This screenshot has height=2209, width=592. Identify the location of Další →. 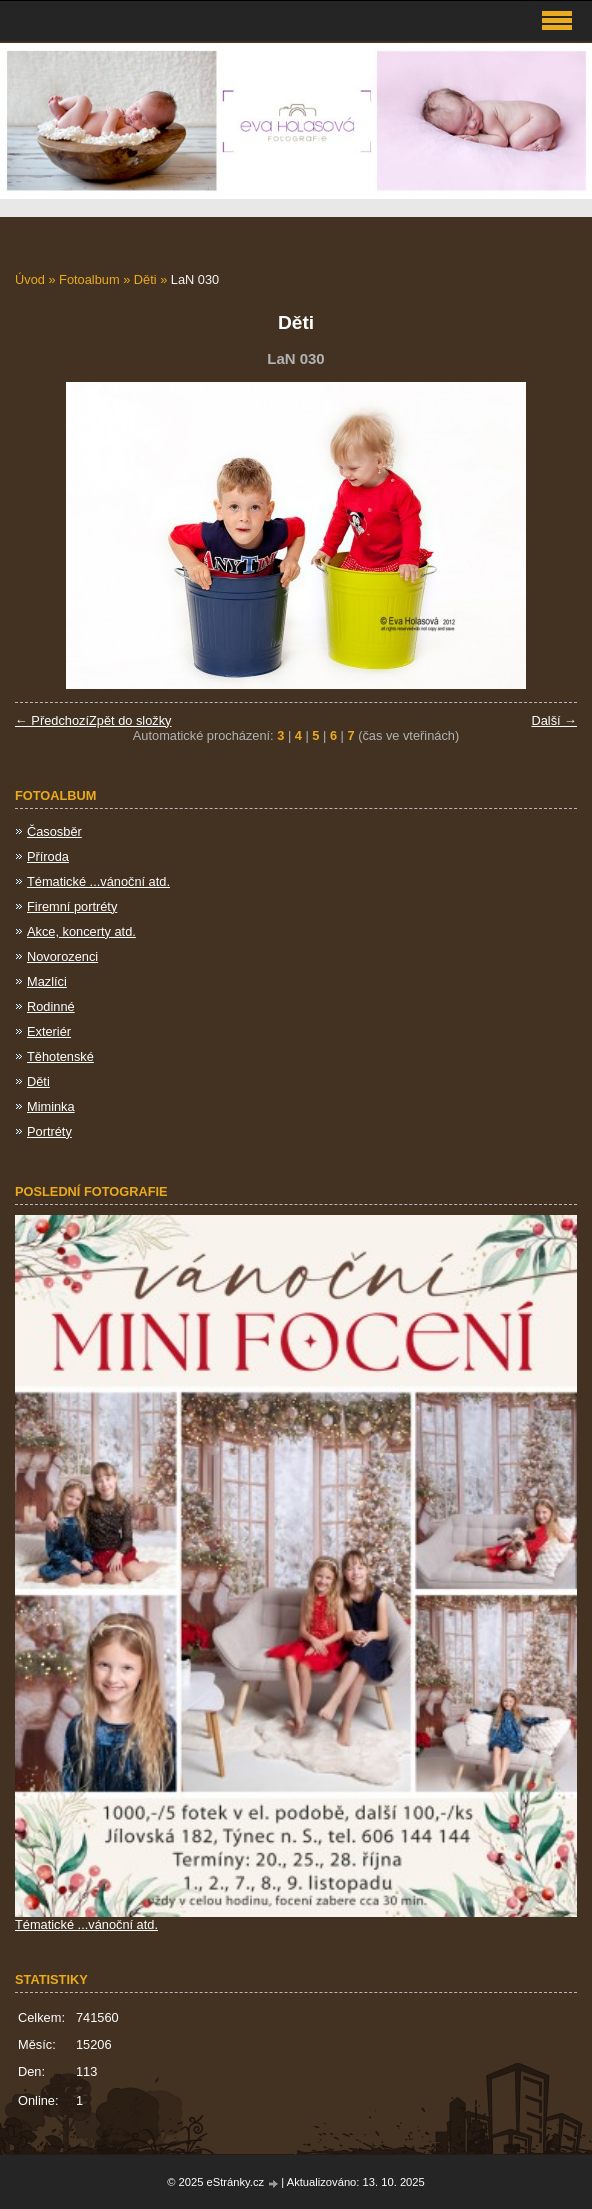
(554, 720).